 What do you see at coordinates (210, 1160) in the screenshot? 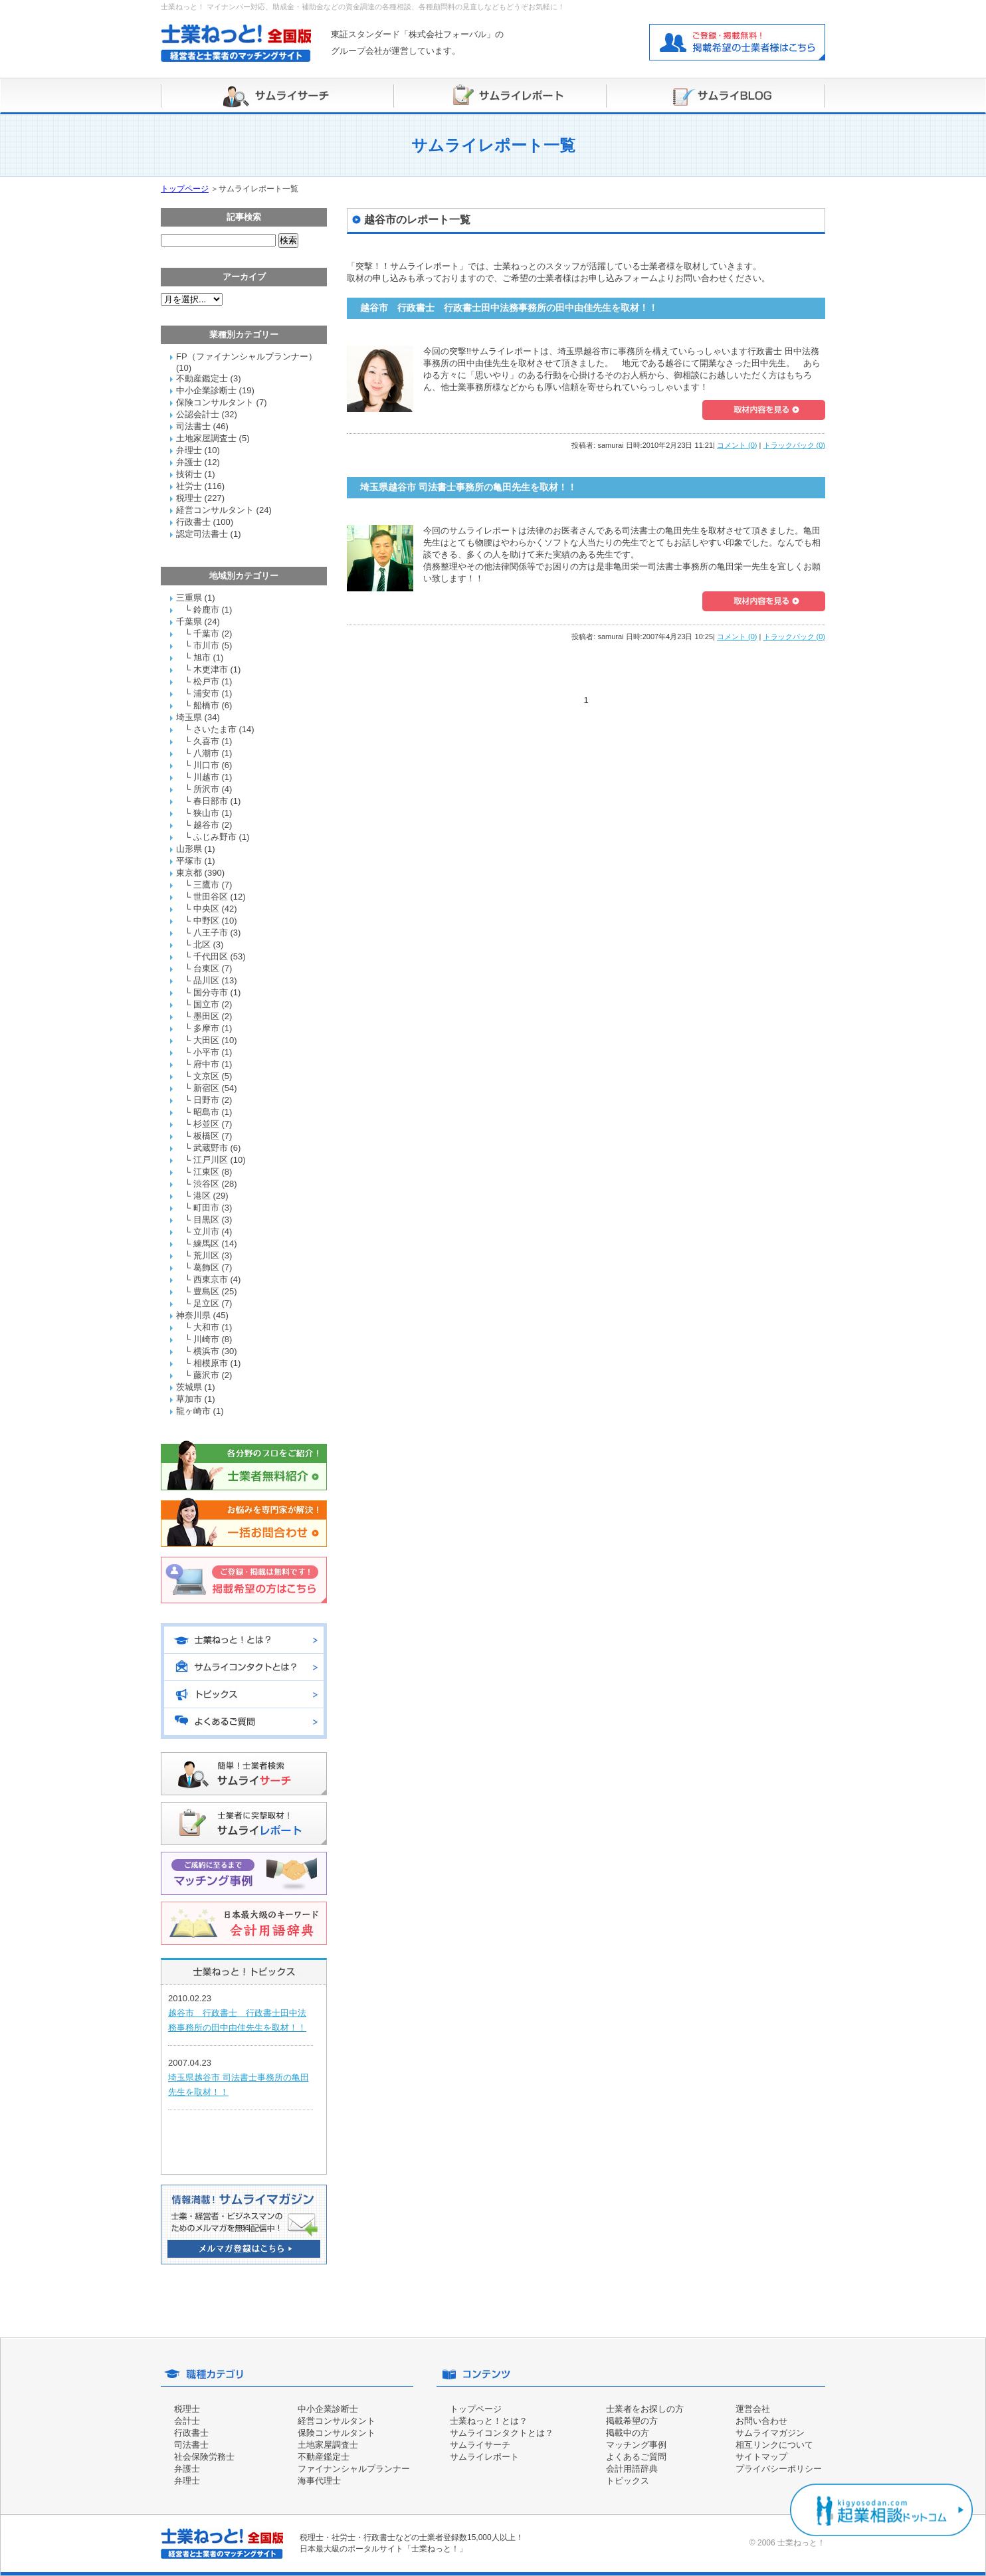
I see `江戸川区` at bounding box center [210, 1160].